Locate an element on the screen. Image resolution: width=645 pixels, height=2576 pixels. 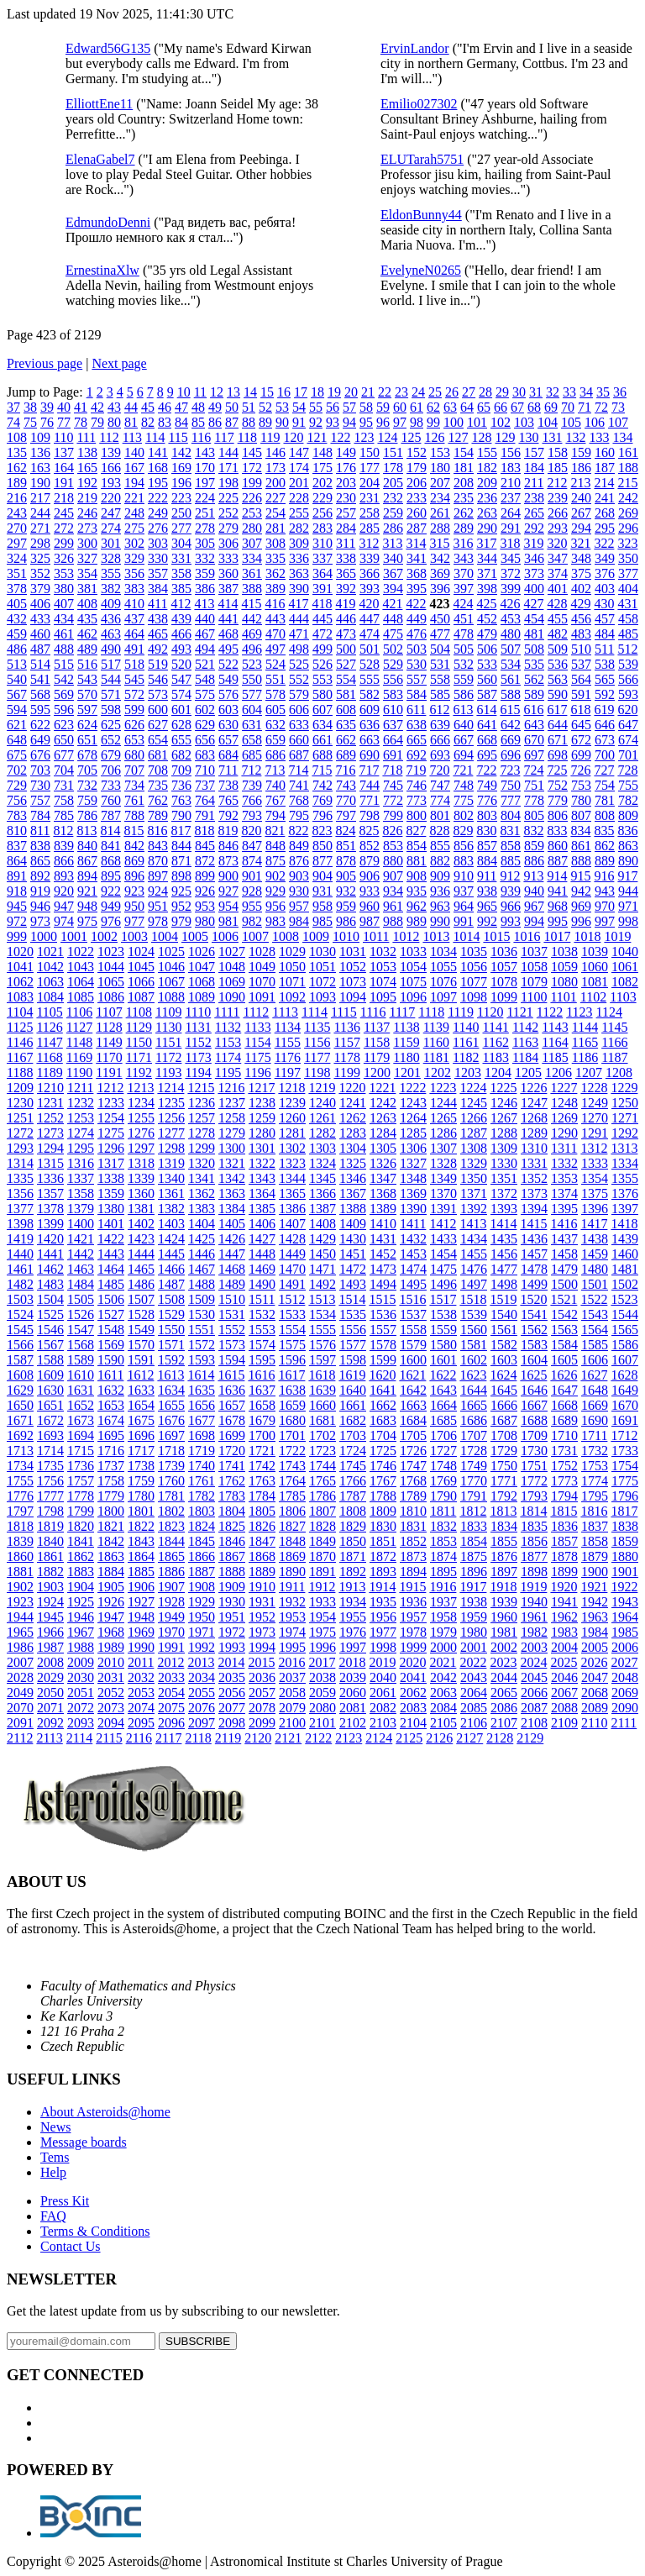
576 is located at coordinates (228, 694).